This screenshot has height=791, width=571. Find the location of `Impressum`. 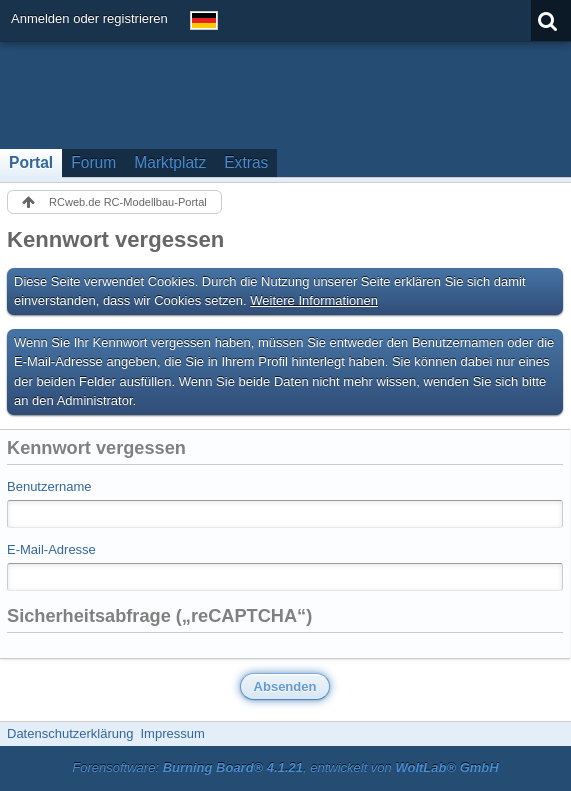

Impressum is located at coordinates (172, 733).